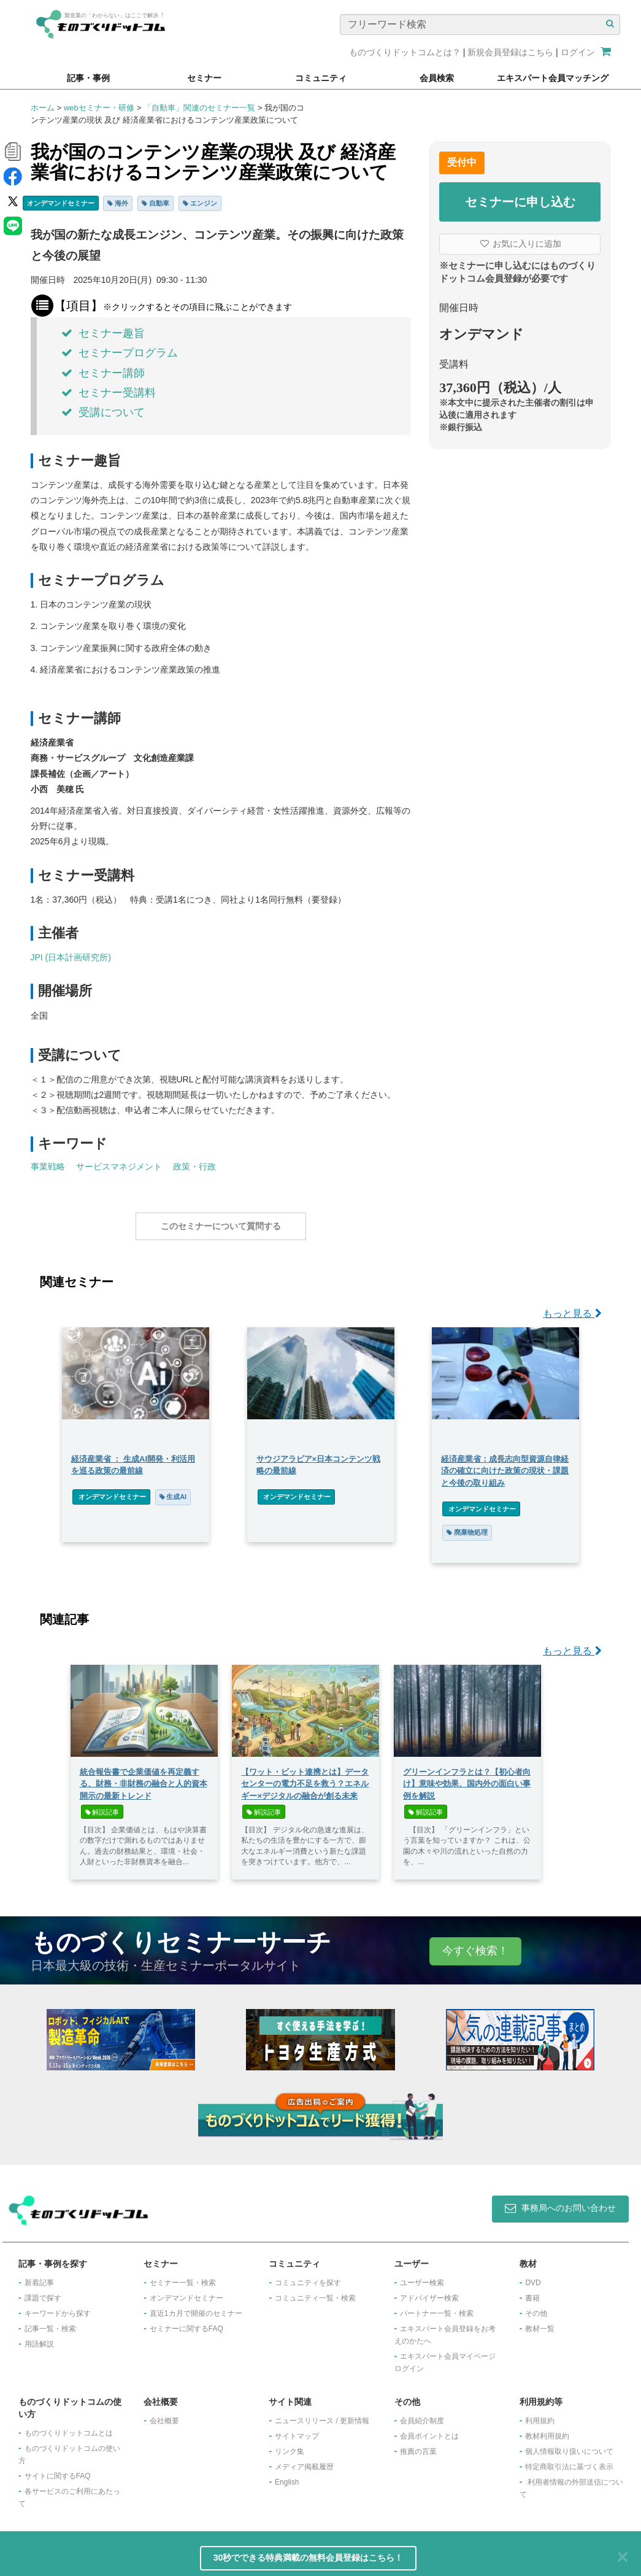 This screenshot has width=641, height=2576. Describe the element at coordinates (39, 2276) in the screenshot. I see `新着記事` at that location.